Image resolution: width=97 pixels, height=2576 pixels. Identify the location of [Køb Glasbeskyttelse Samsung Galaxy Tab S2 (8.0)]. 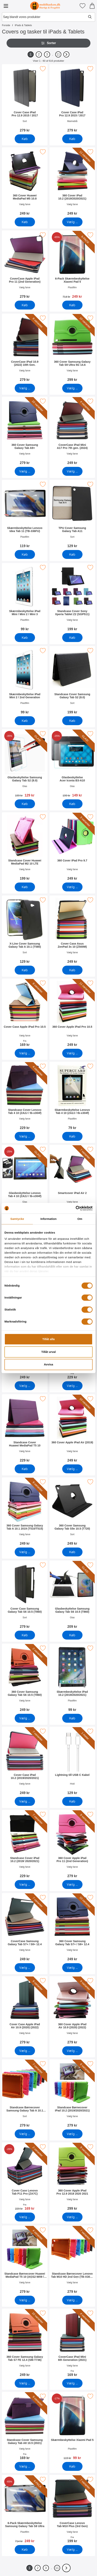
(25, 803).